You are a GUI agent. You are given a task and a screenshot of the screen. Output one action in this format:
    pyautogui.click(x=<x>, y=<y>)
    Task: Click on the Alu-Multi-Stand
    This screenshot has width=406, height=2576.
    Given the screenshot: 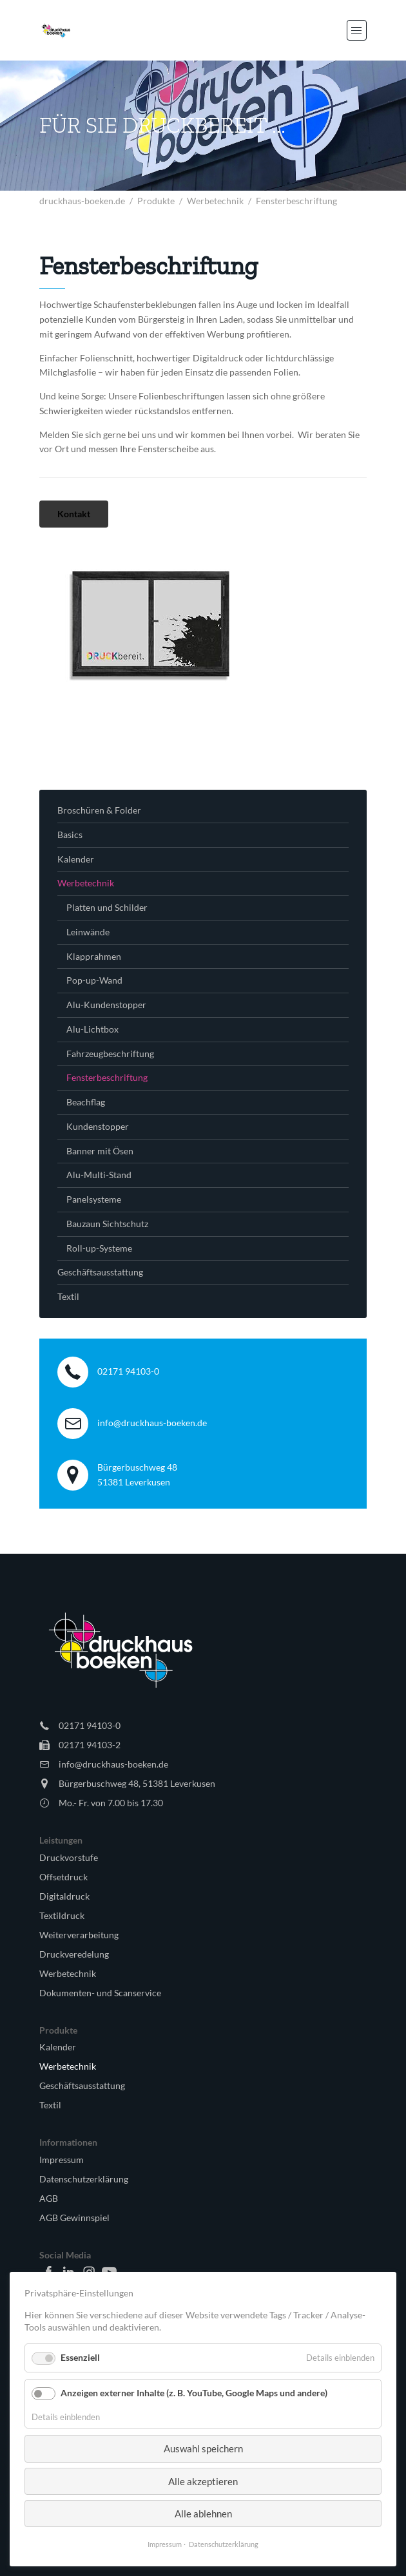 What is the action you would take?
    pyautogui.click(x=98, y=1174)
    